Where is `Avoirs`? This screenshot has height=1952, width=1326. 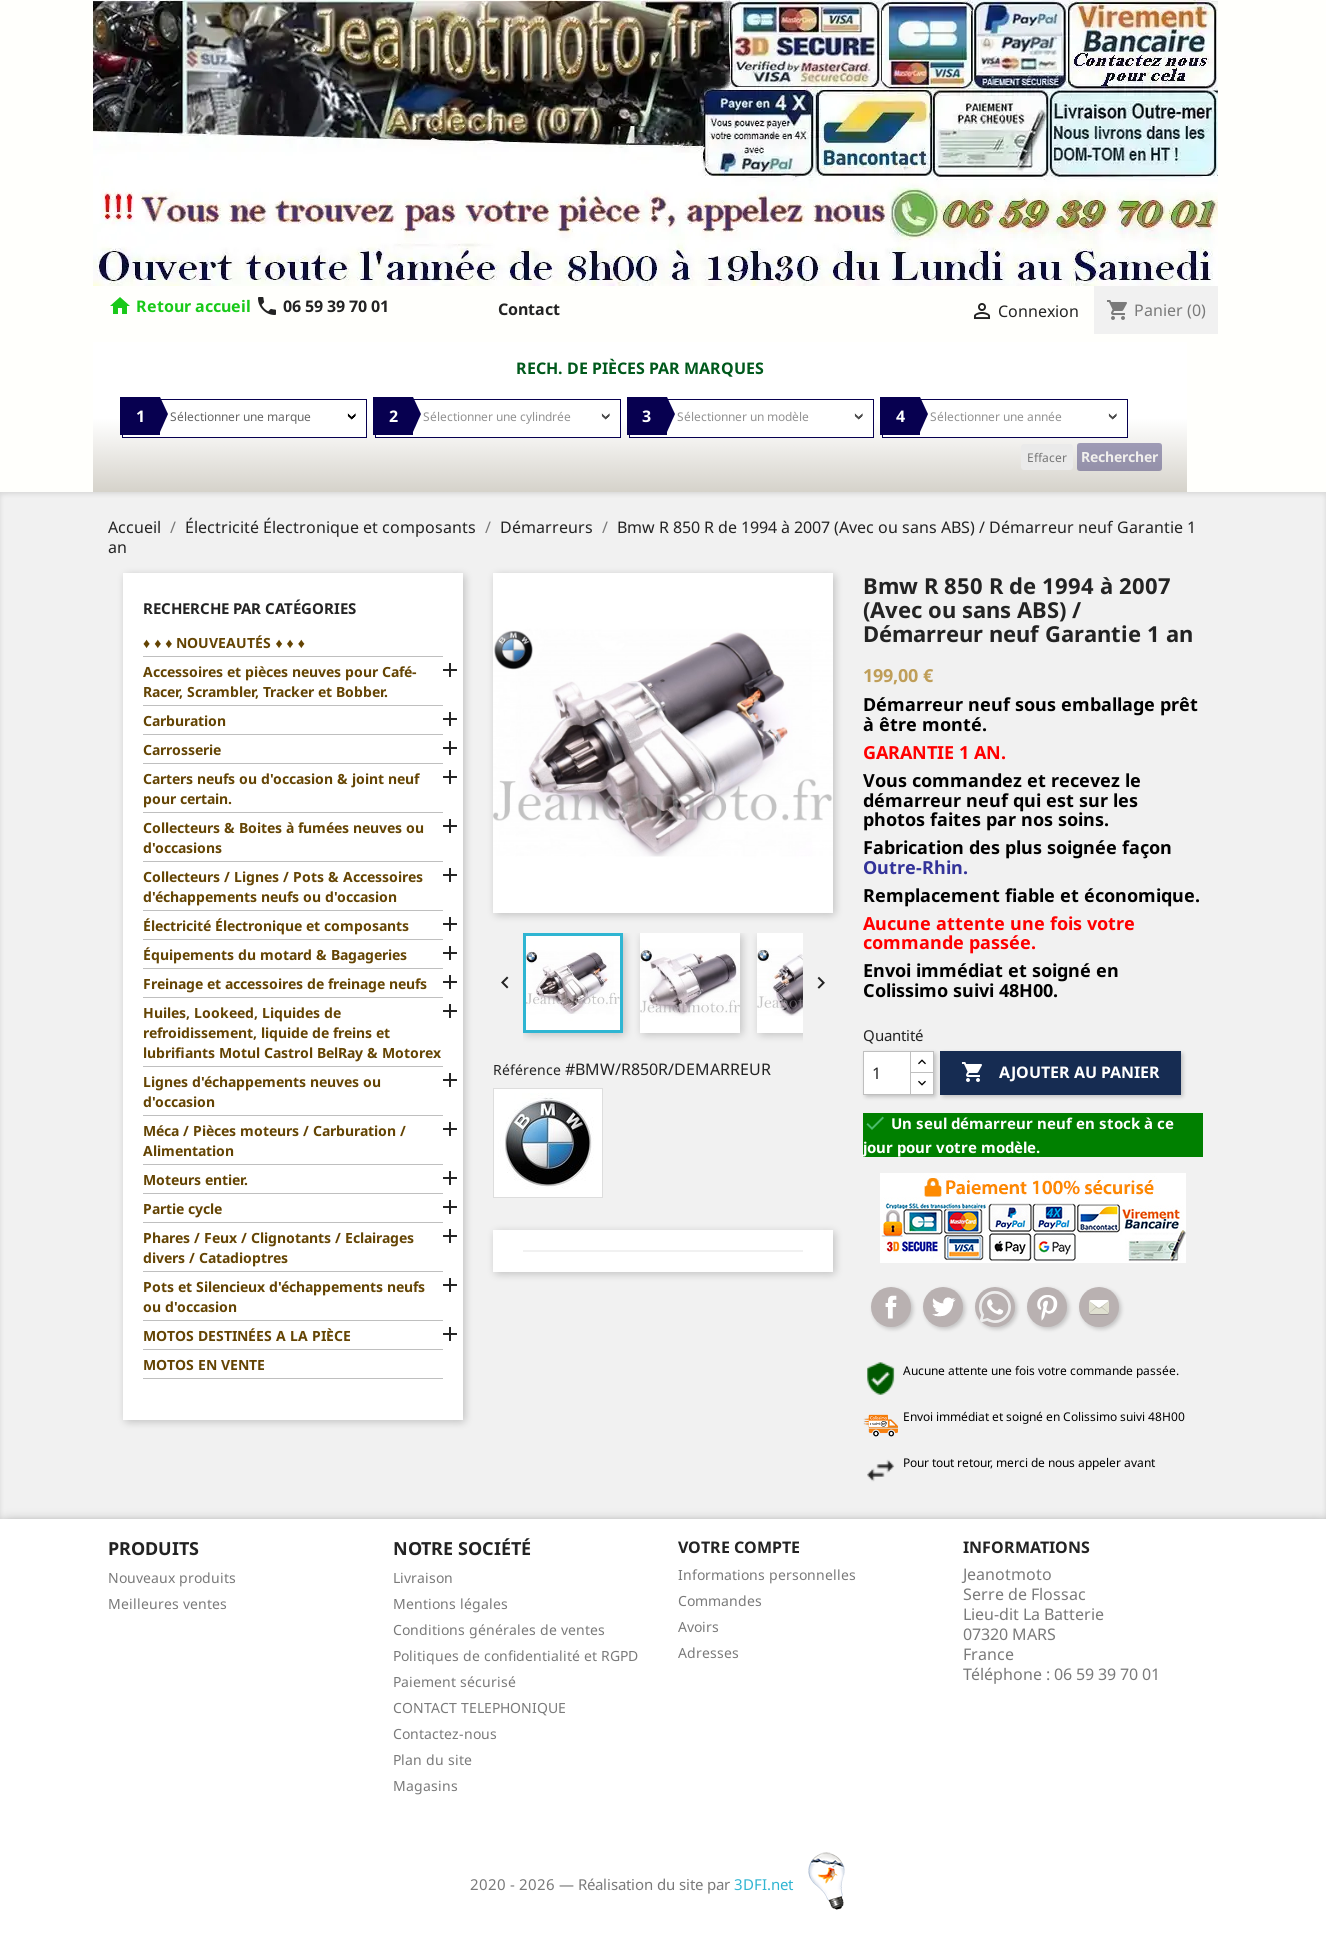
Avoirs is located at coordinates (698, 1626).